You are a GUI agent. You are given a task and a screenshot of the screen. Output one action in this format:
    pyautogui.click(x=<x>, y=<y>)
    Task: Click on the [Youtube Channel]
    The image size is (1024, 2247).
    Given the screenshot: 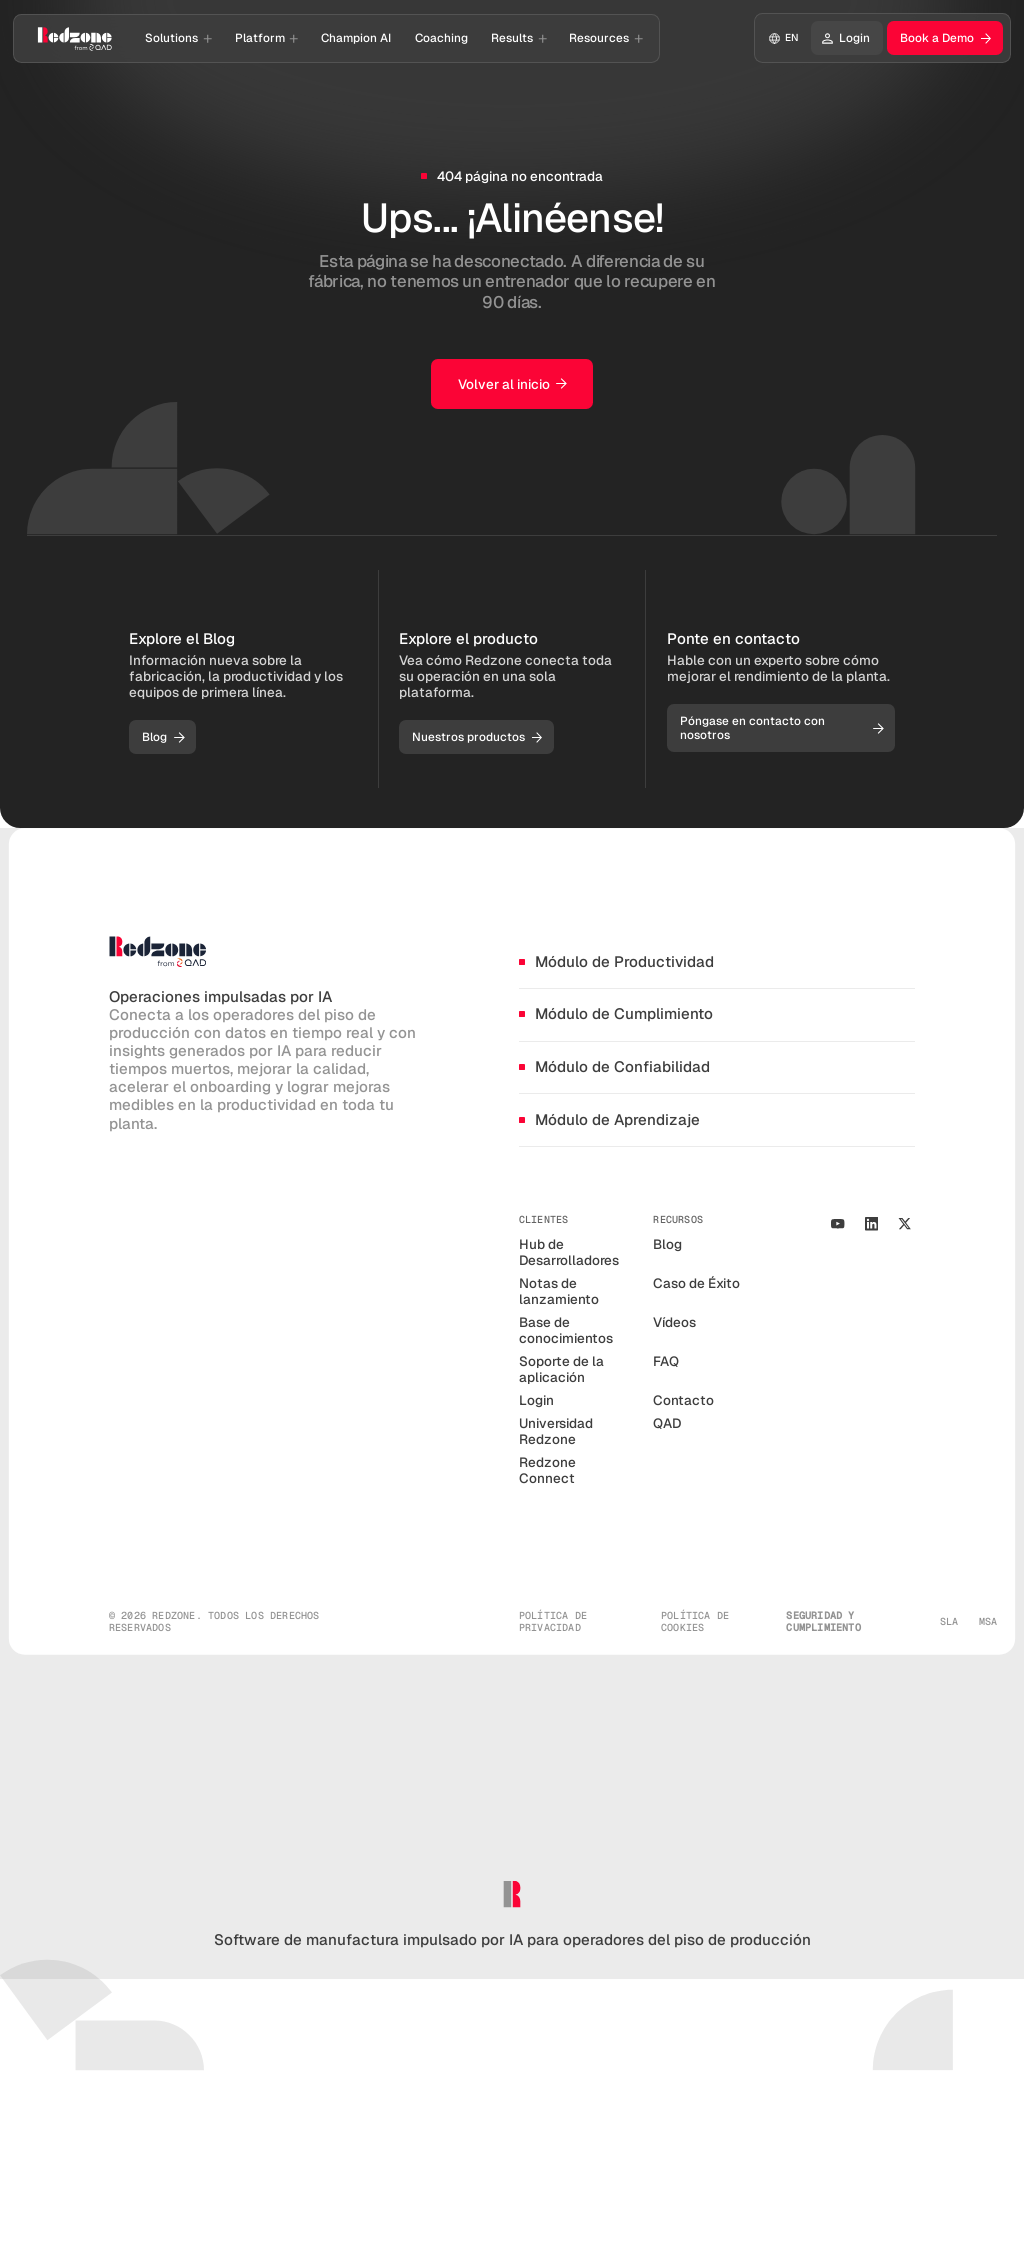 What is the action you would take?
    pyautogui.click(x=838, y=1224)
    